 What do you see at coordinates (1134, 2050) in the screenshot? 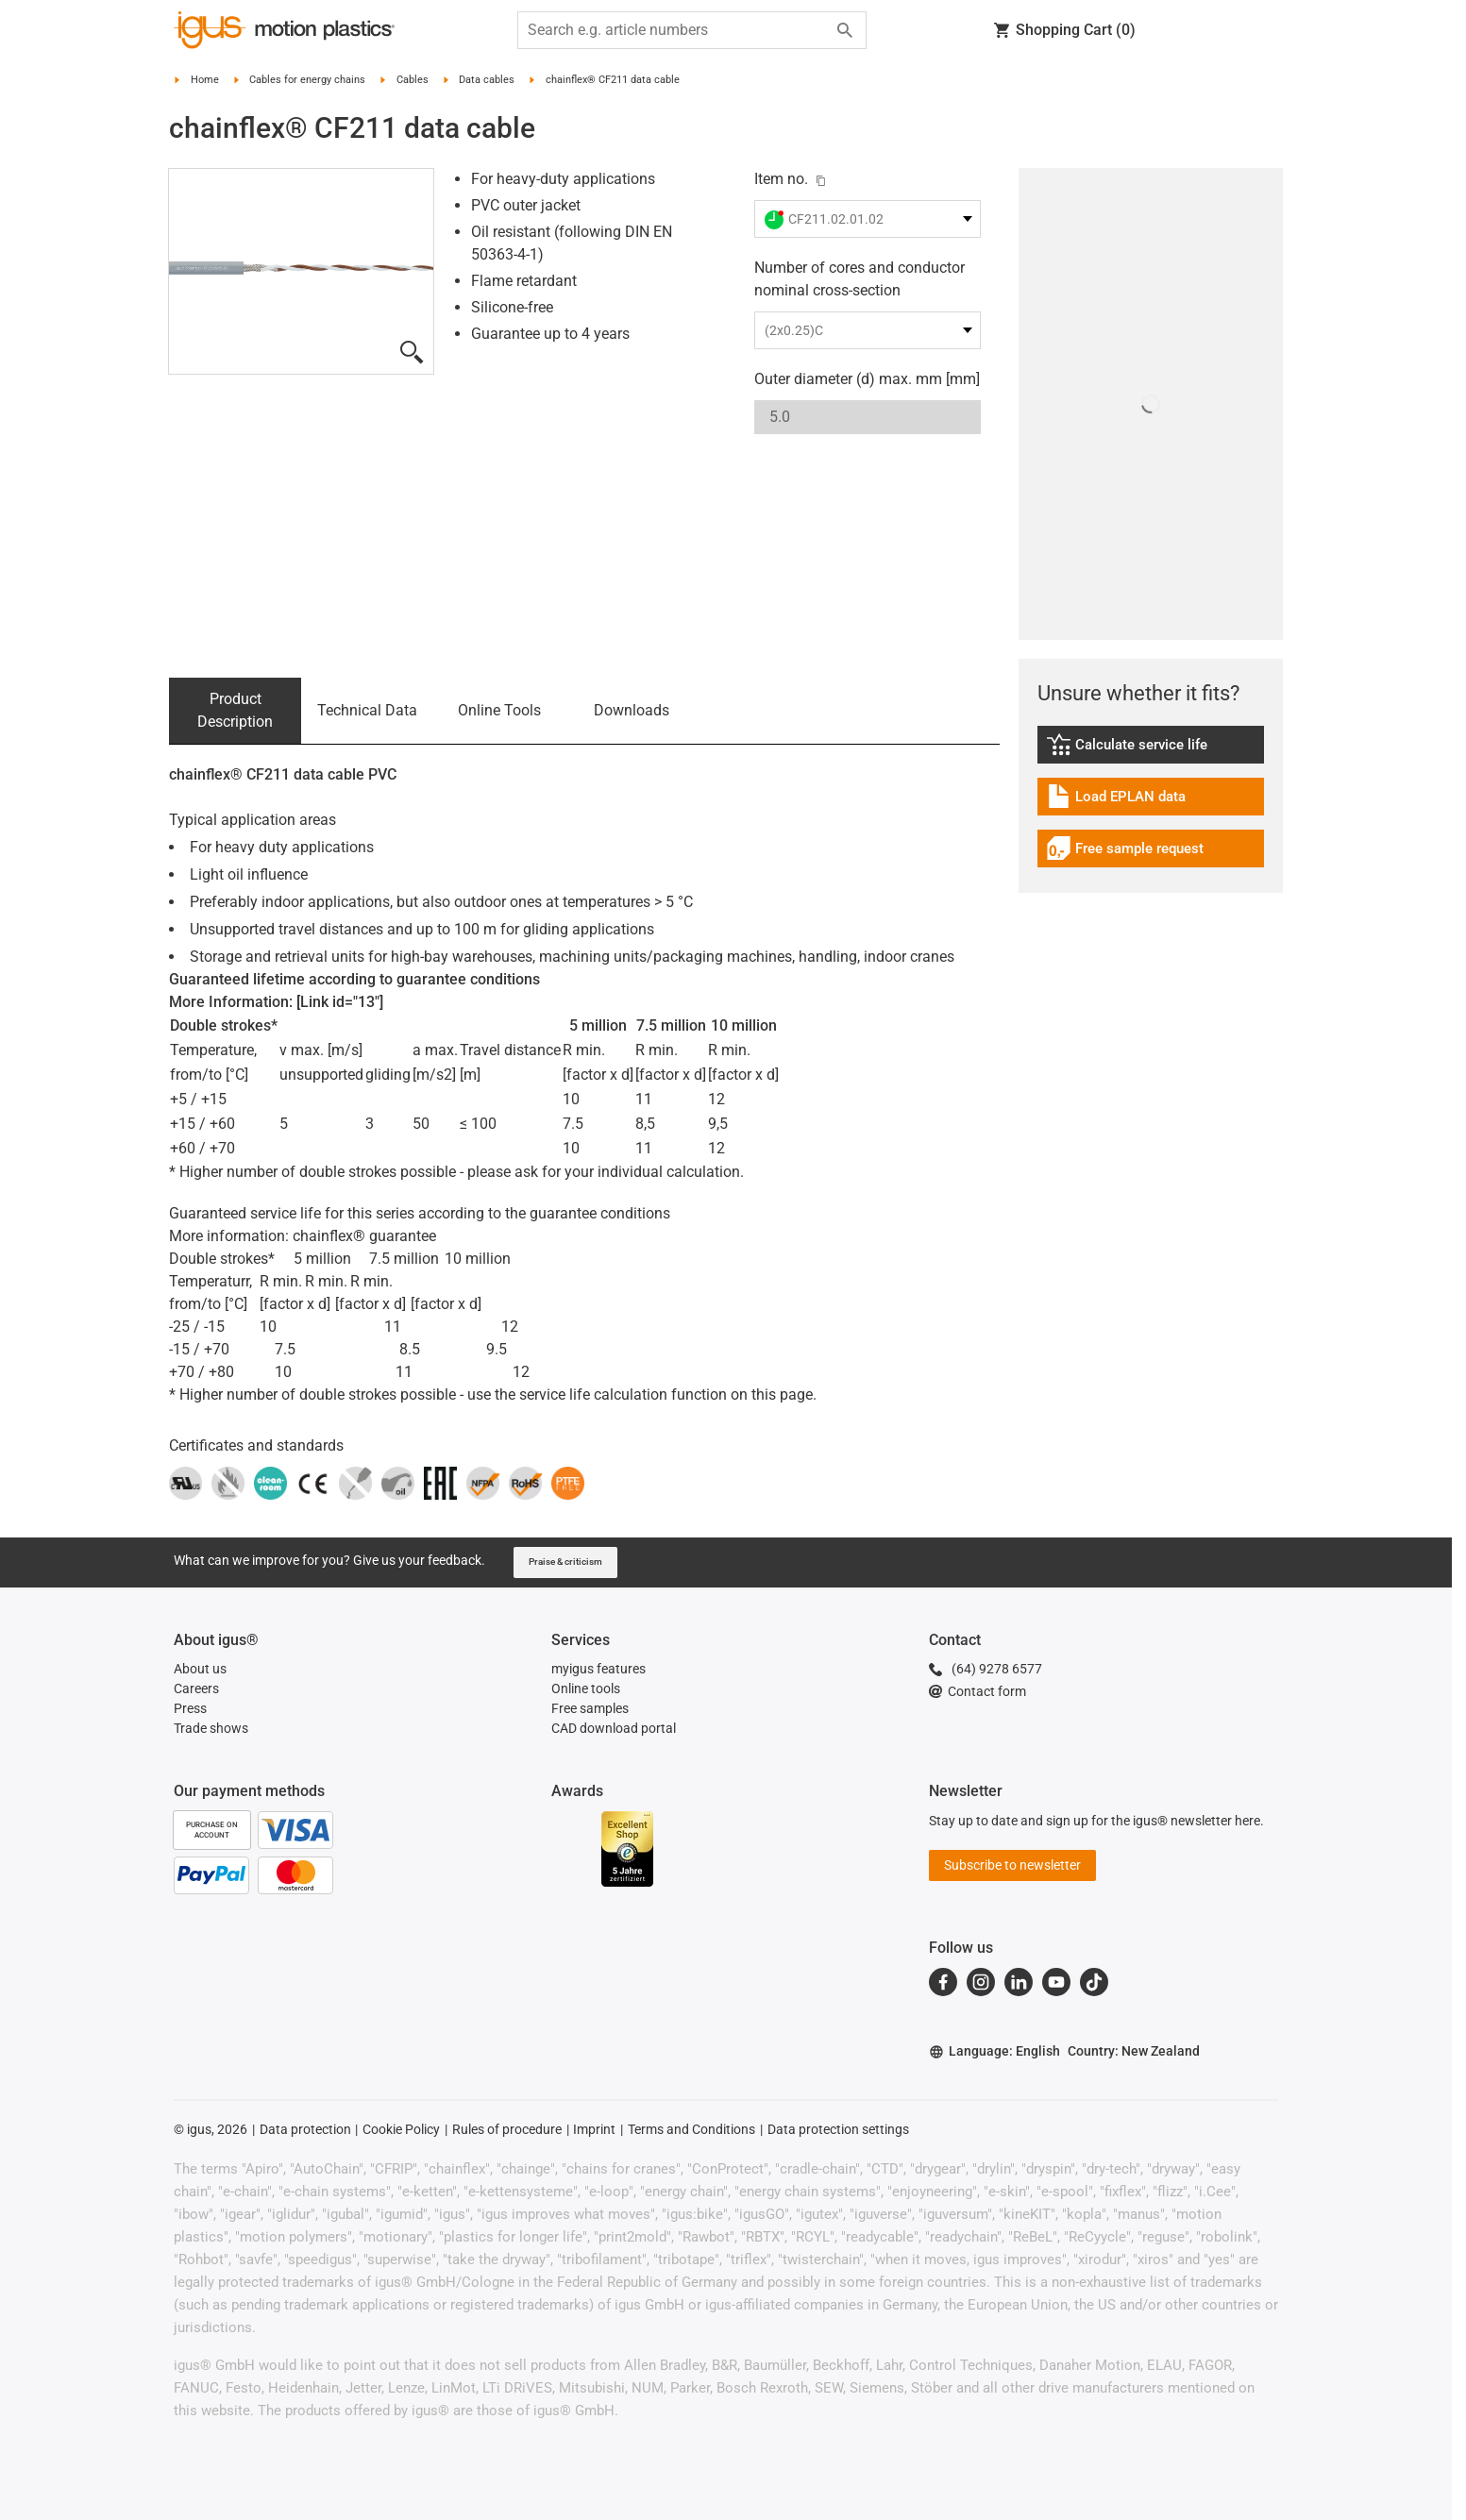
I see `Country: New Zealand` at bounding box center [1134, 2050].